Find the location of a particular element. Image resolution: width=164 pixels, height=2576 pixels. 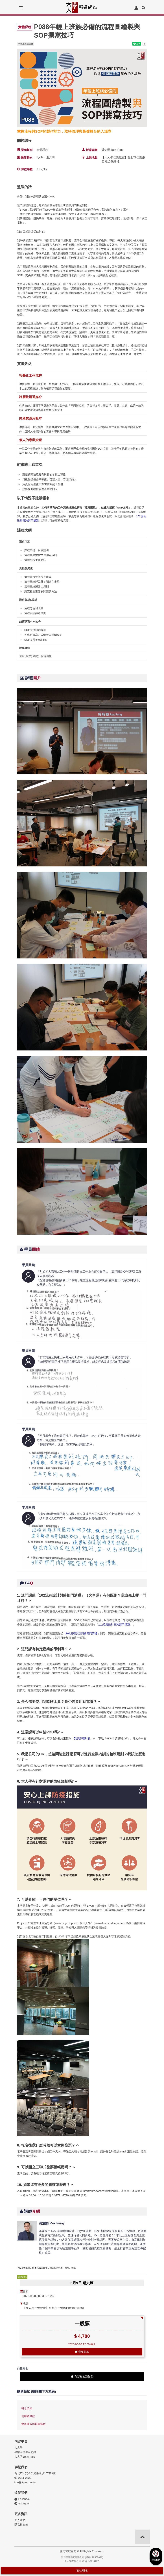

4. 這堂課可以申請PDU嗎? is located at coordinates (38, 1732).